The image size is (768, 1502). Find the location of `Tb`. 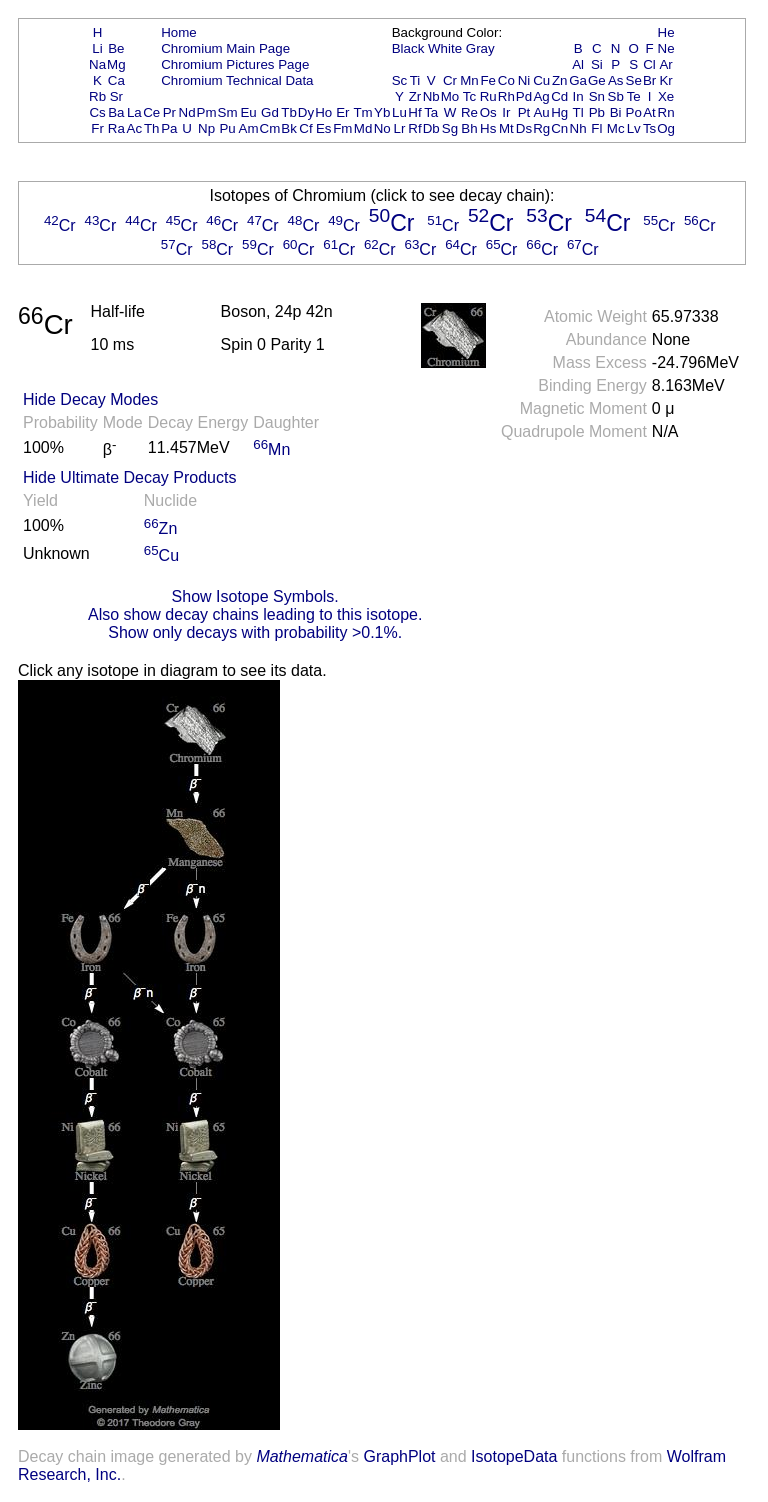

Tb is located at coordinates (289, 112).